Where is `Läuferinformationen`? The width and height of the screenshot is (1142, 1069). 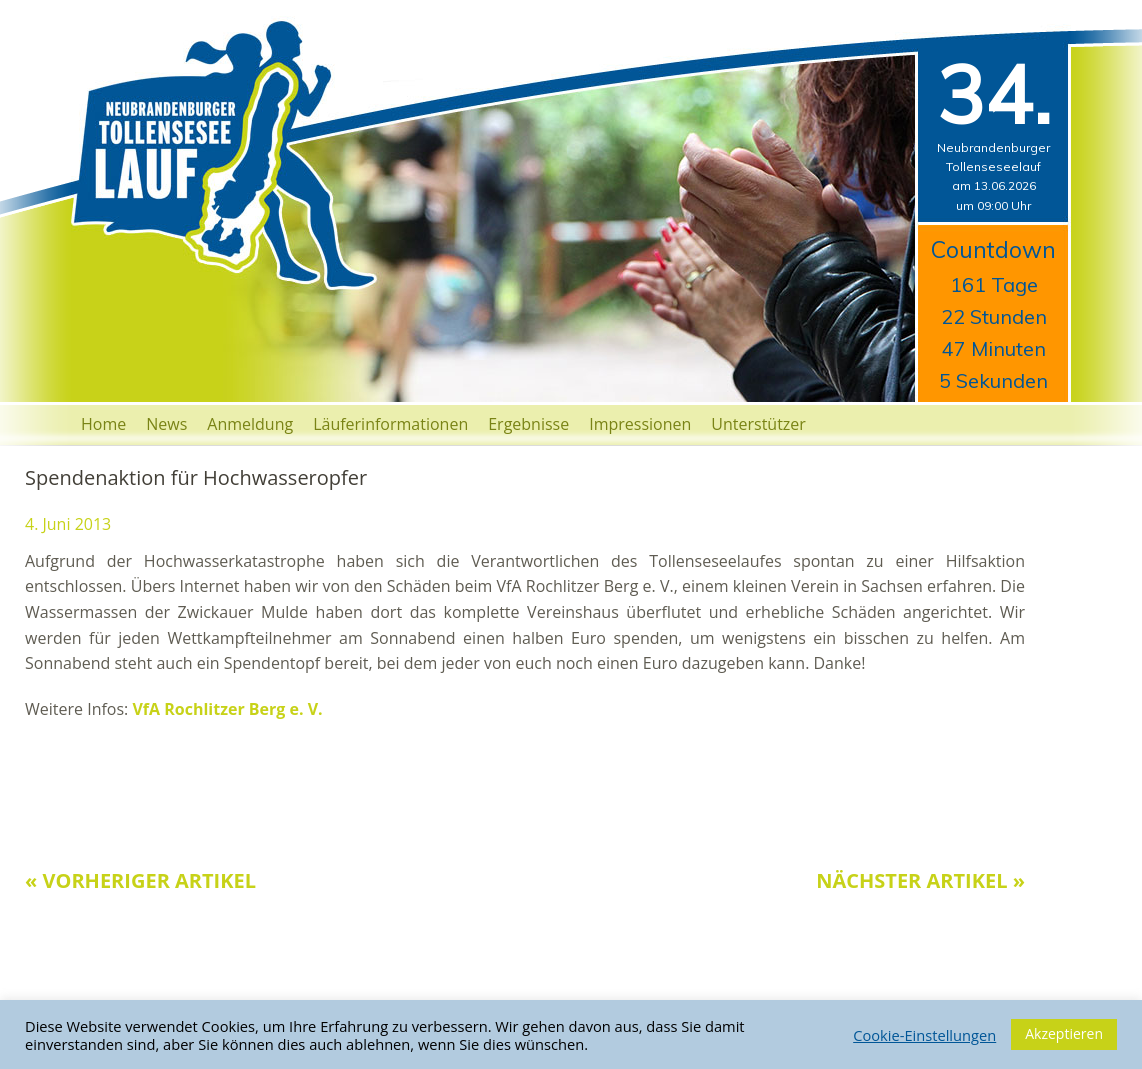 Läuferinformationen is located at coordinates (390, 424).